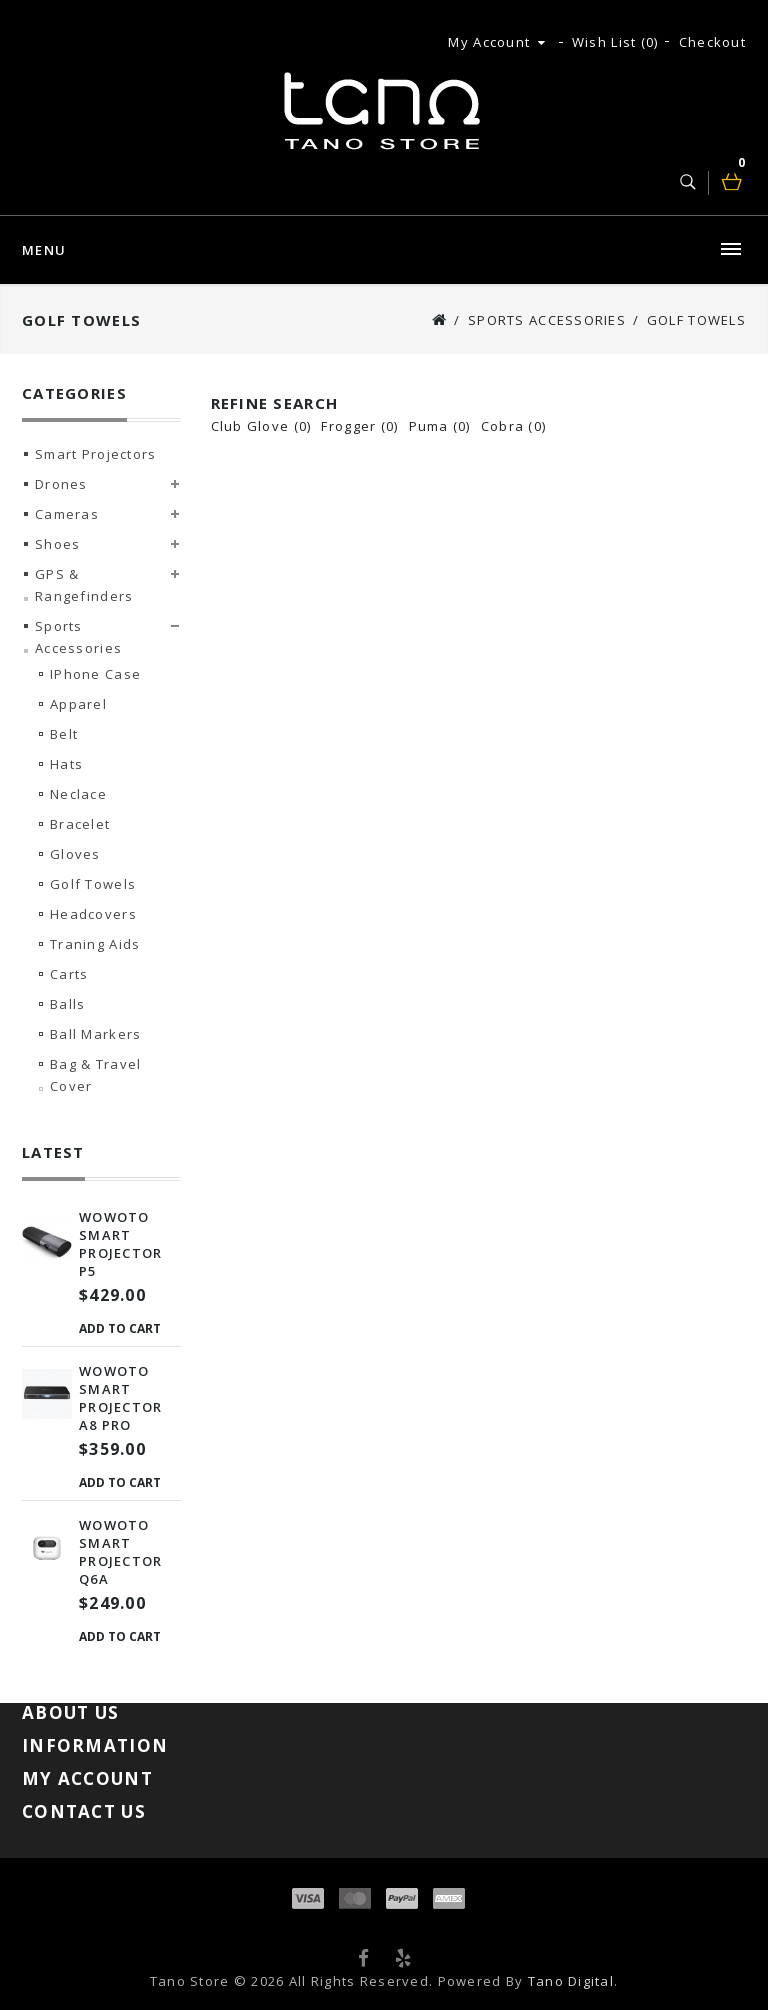  I want to click on Balls, so click(67, 1004).